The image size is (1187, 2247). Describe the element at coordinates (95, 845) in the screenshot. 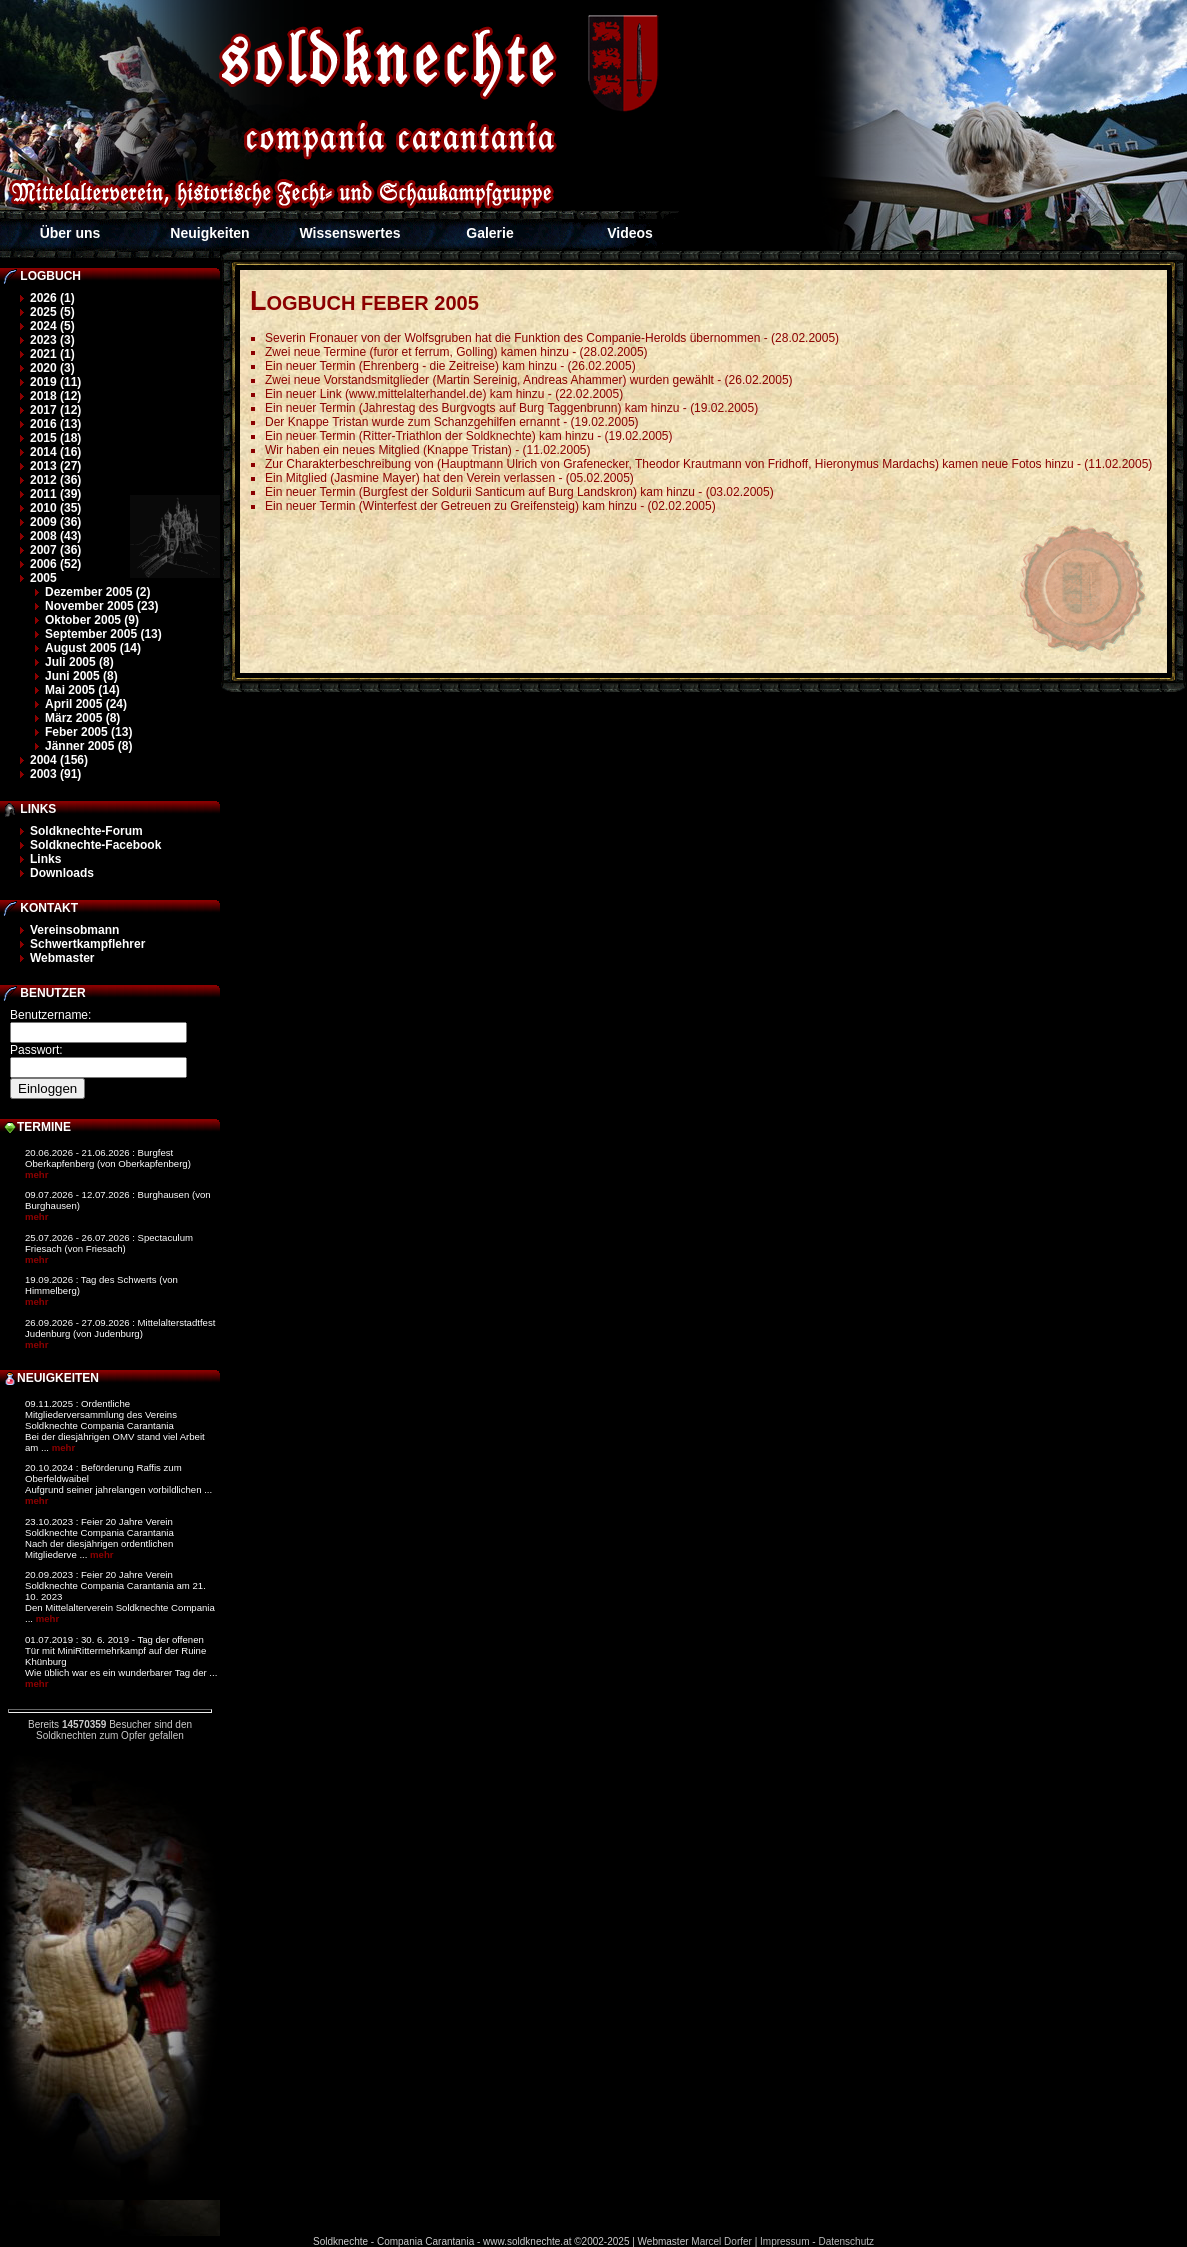

I see `Soldknechte-Facebook` at that location.